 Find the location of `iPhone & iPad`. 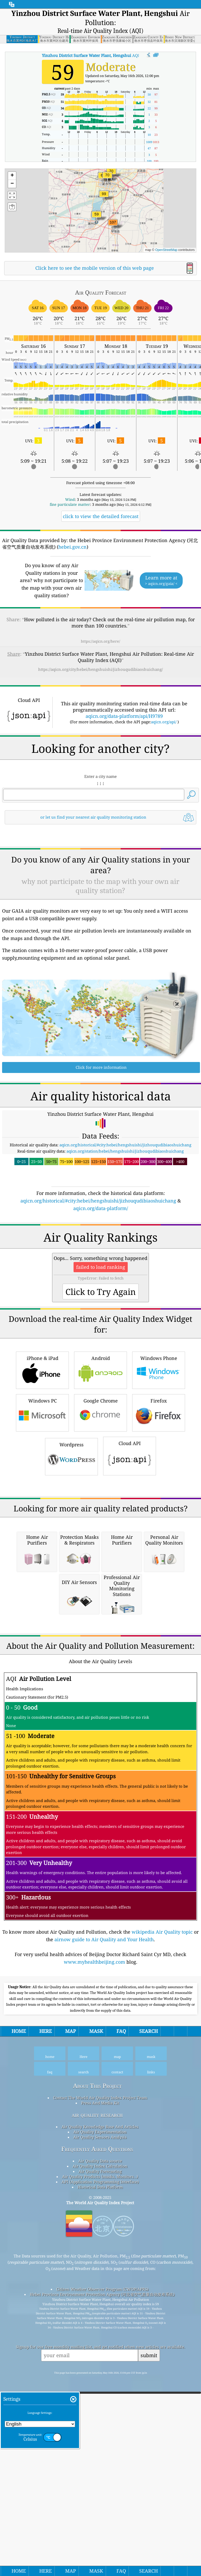

iPhone & iPad is located at coordinates (42, 1515).